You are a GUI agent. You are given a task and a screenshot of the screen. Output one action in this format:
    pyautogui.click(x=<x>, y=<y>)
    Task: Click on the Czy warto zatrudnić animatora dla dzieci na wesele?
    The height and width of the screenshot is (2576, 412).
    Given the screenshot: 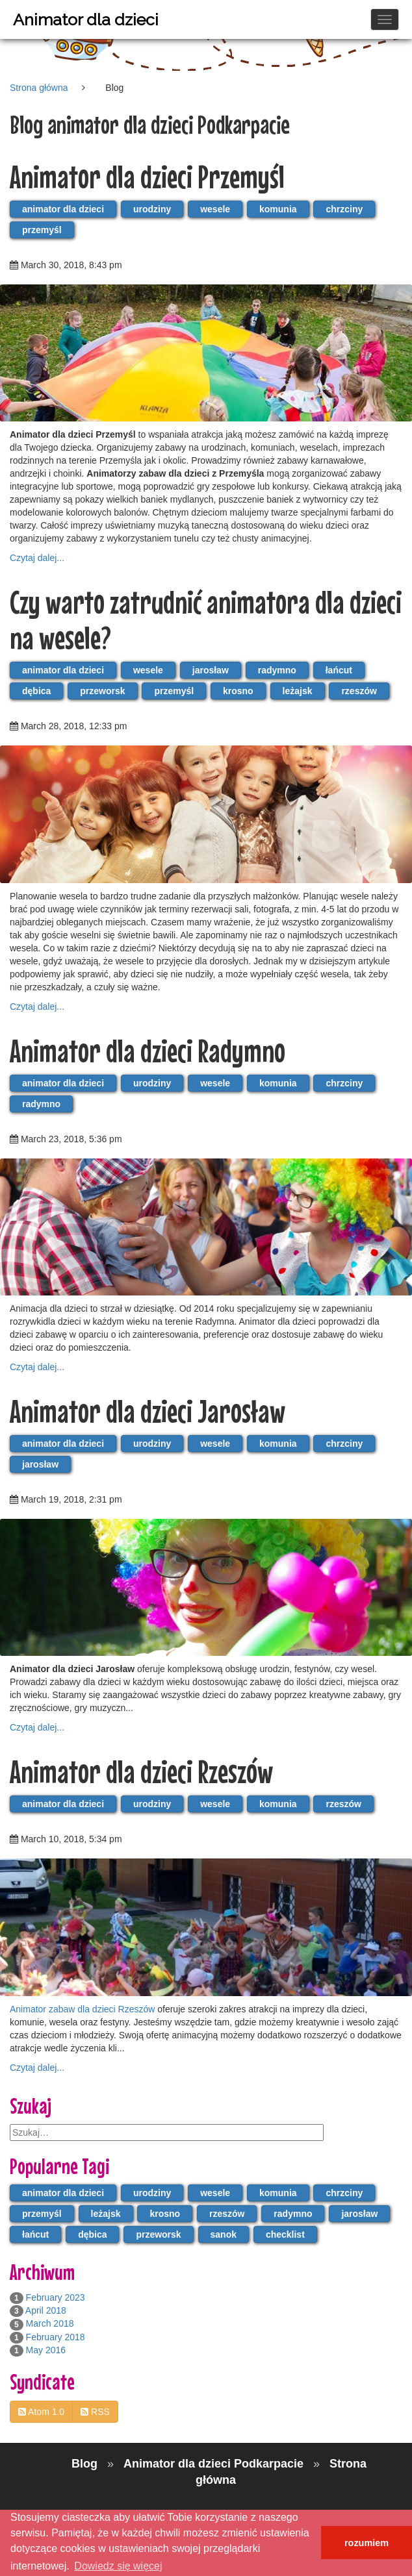 What is the action you would take?
    pyautogui.click(x=206, y=619)
    